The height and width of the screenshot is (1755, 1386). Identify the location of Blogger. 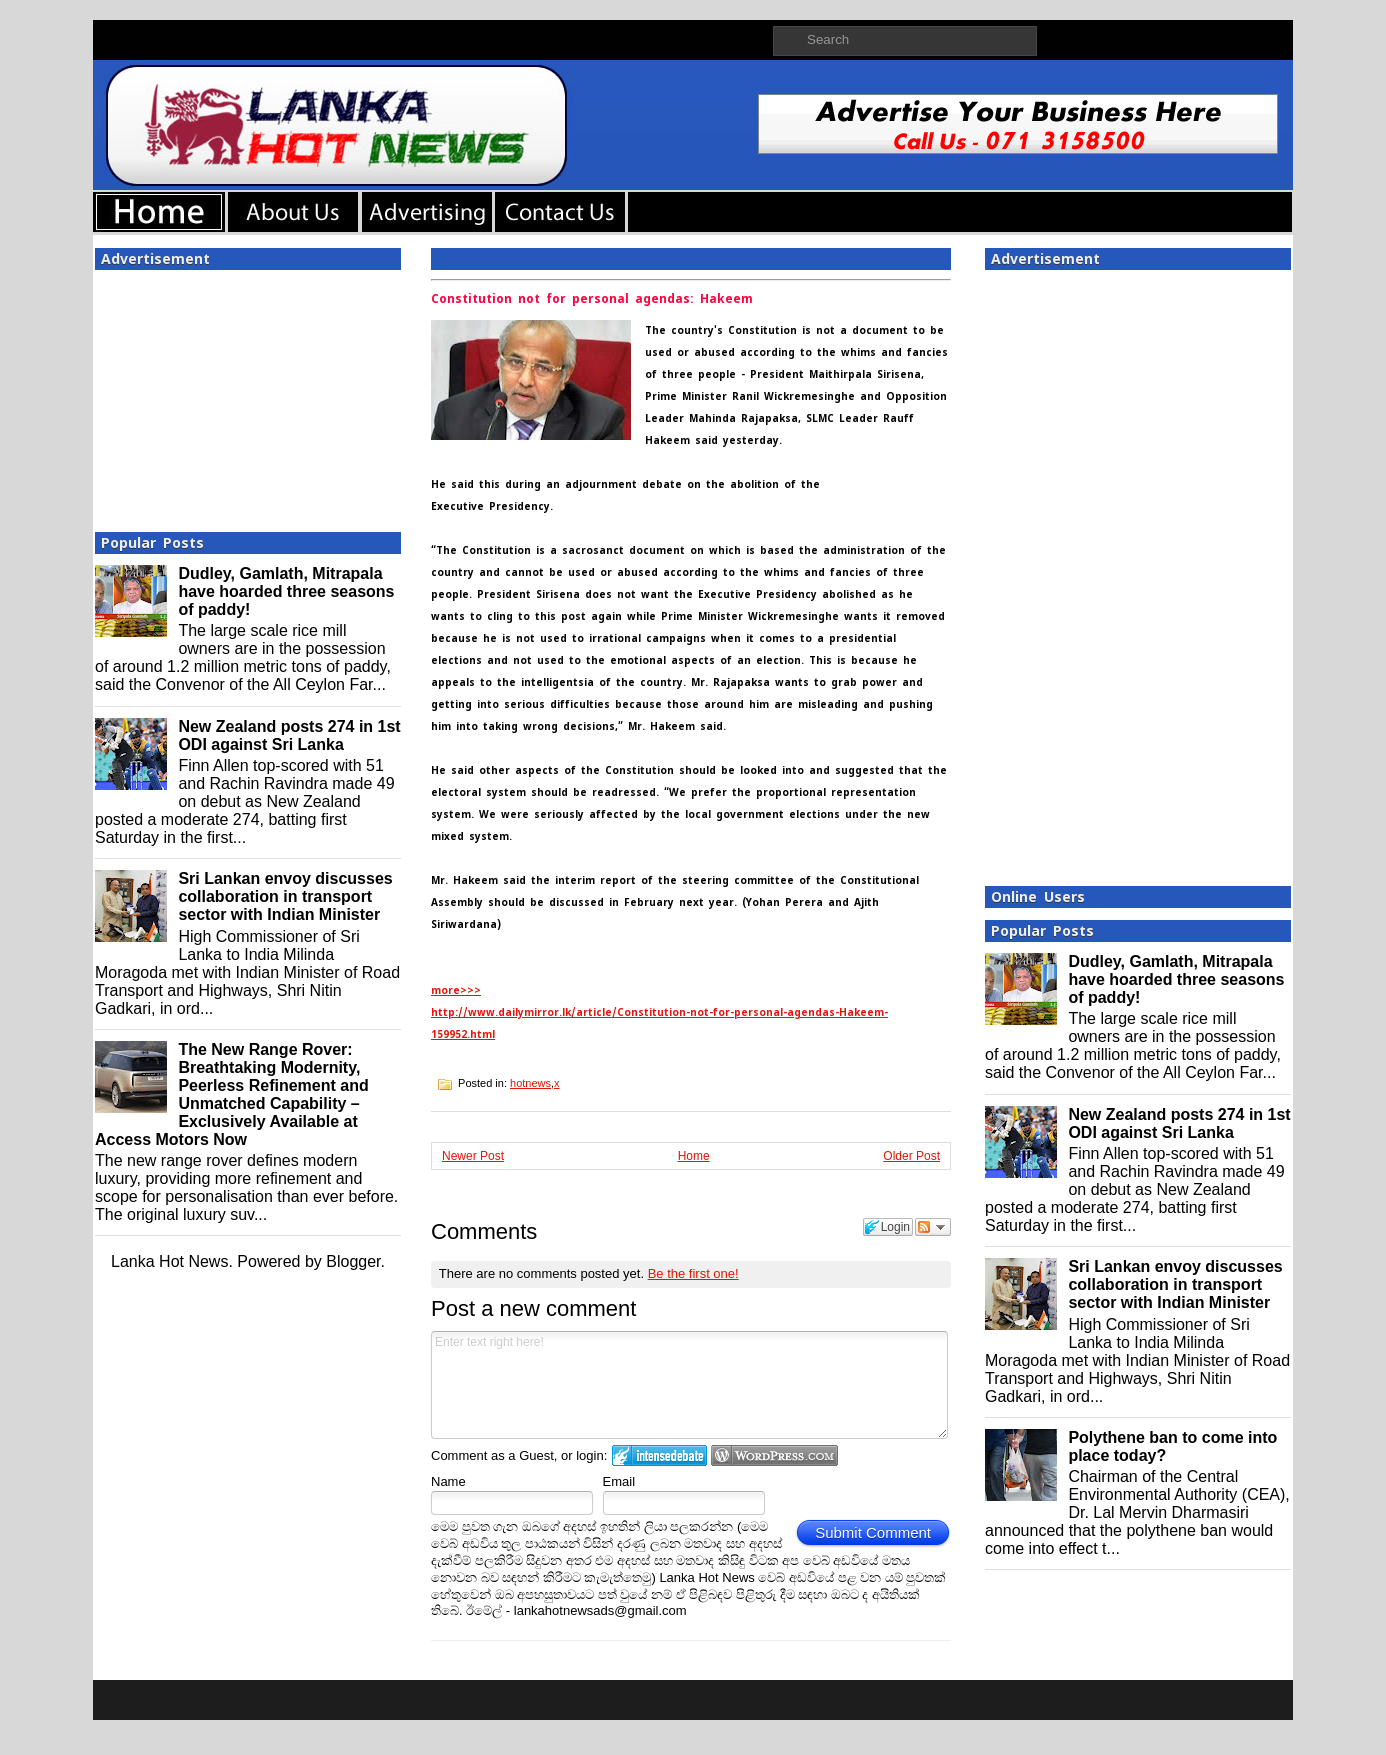
(353, 1261).